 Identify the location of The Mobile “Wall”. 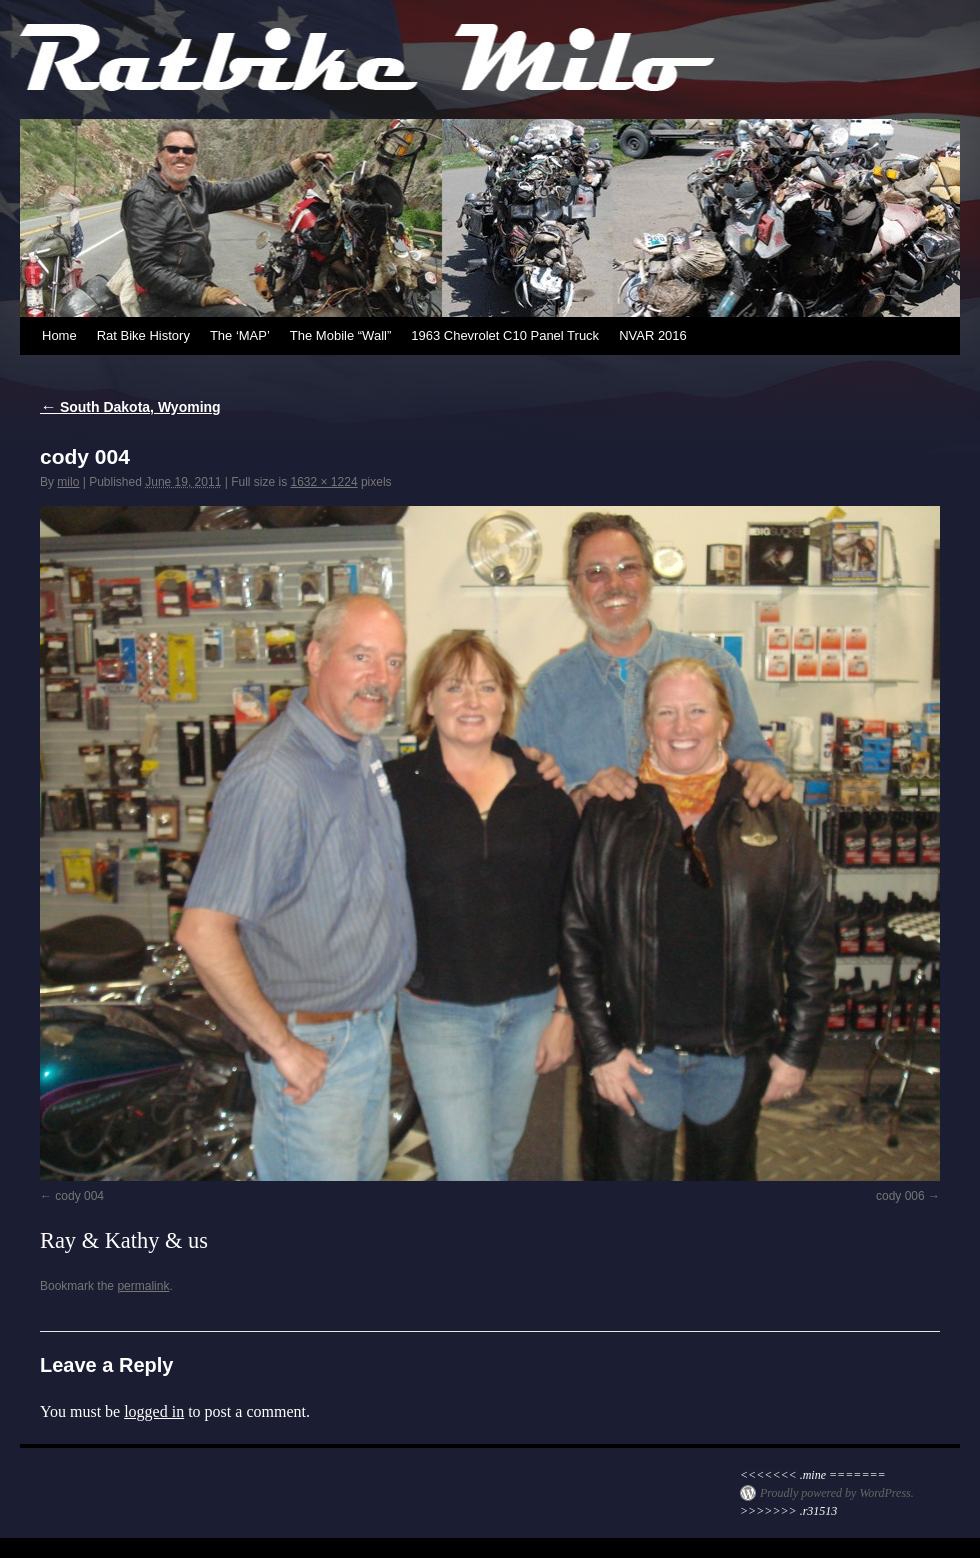
(340, 335).